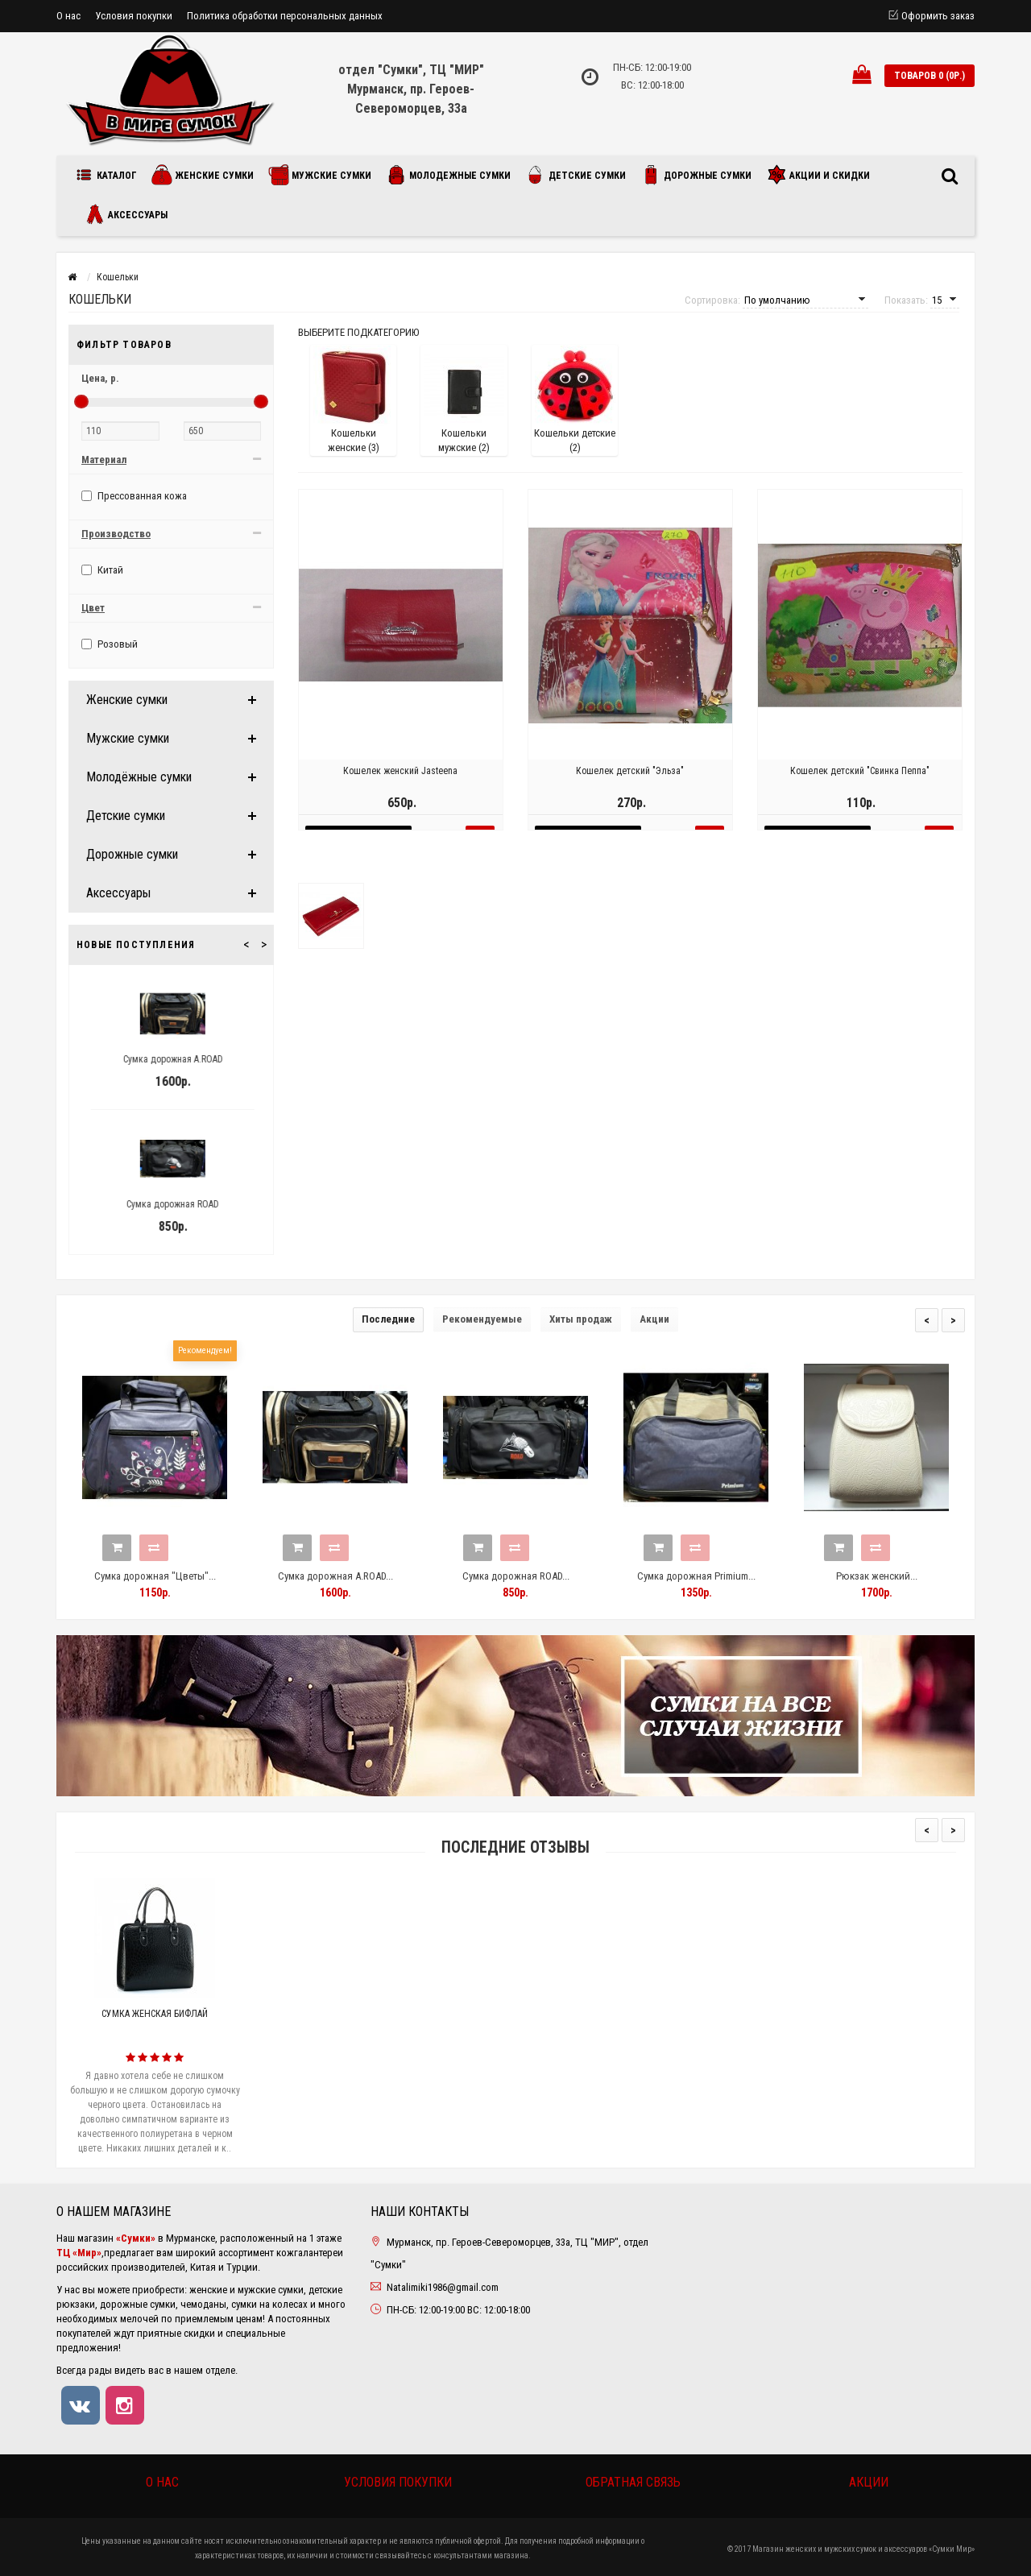 The image size is (1031, 2576). I want to click on Политика обработки персональных данных, so click(285, 16).